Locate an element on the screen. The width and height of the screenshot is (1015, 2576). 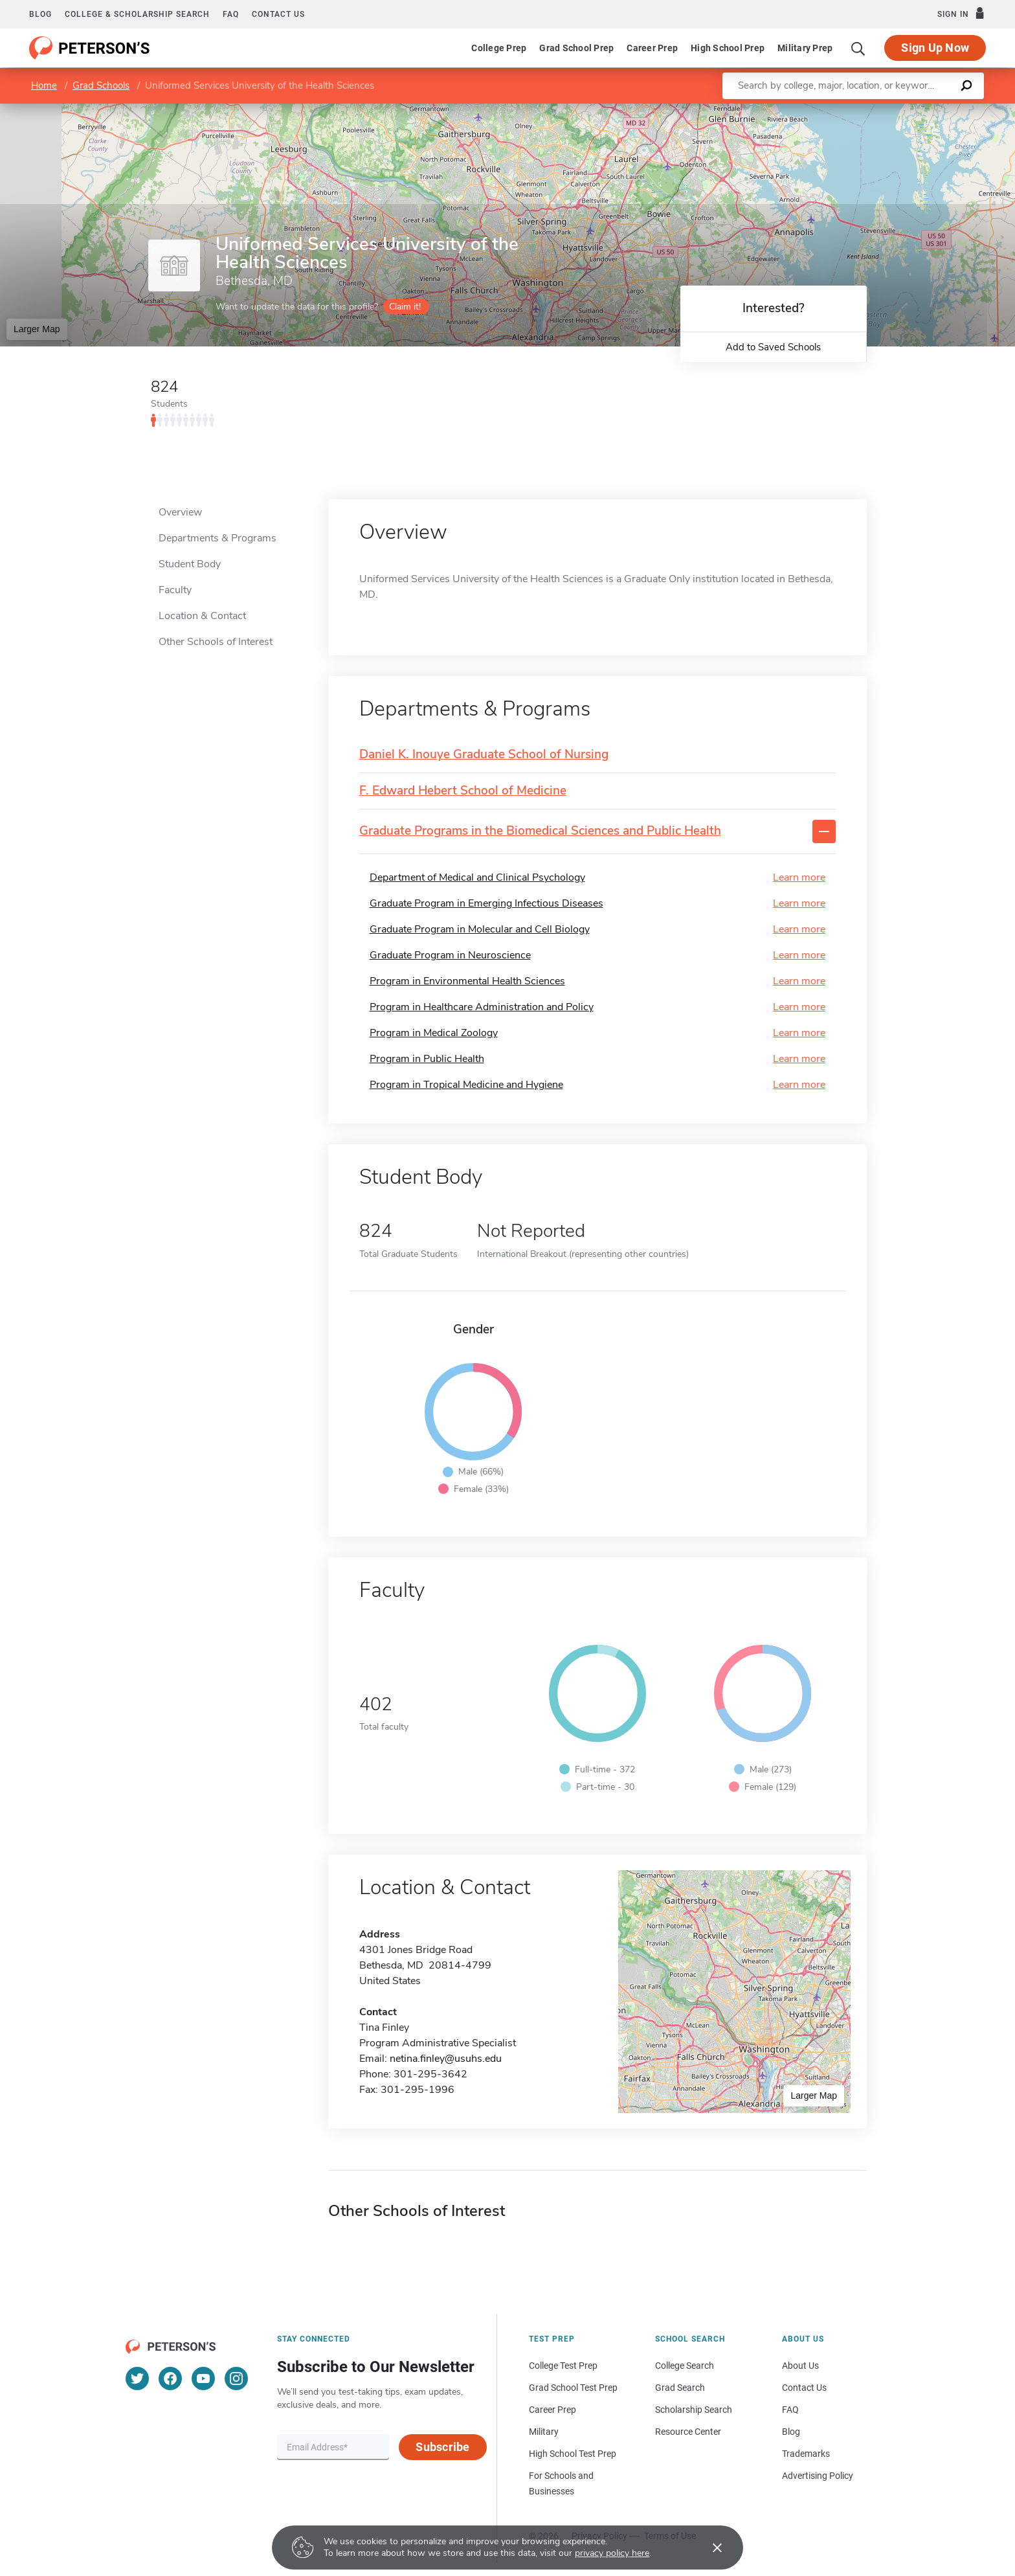
Contact us is located at coordinates (278, 14).